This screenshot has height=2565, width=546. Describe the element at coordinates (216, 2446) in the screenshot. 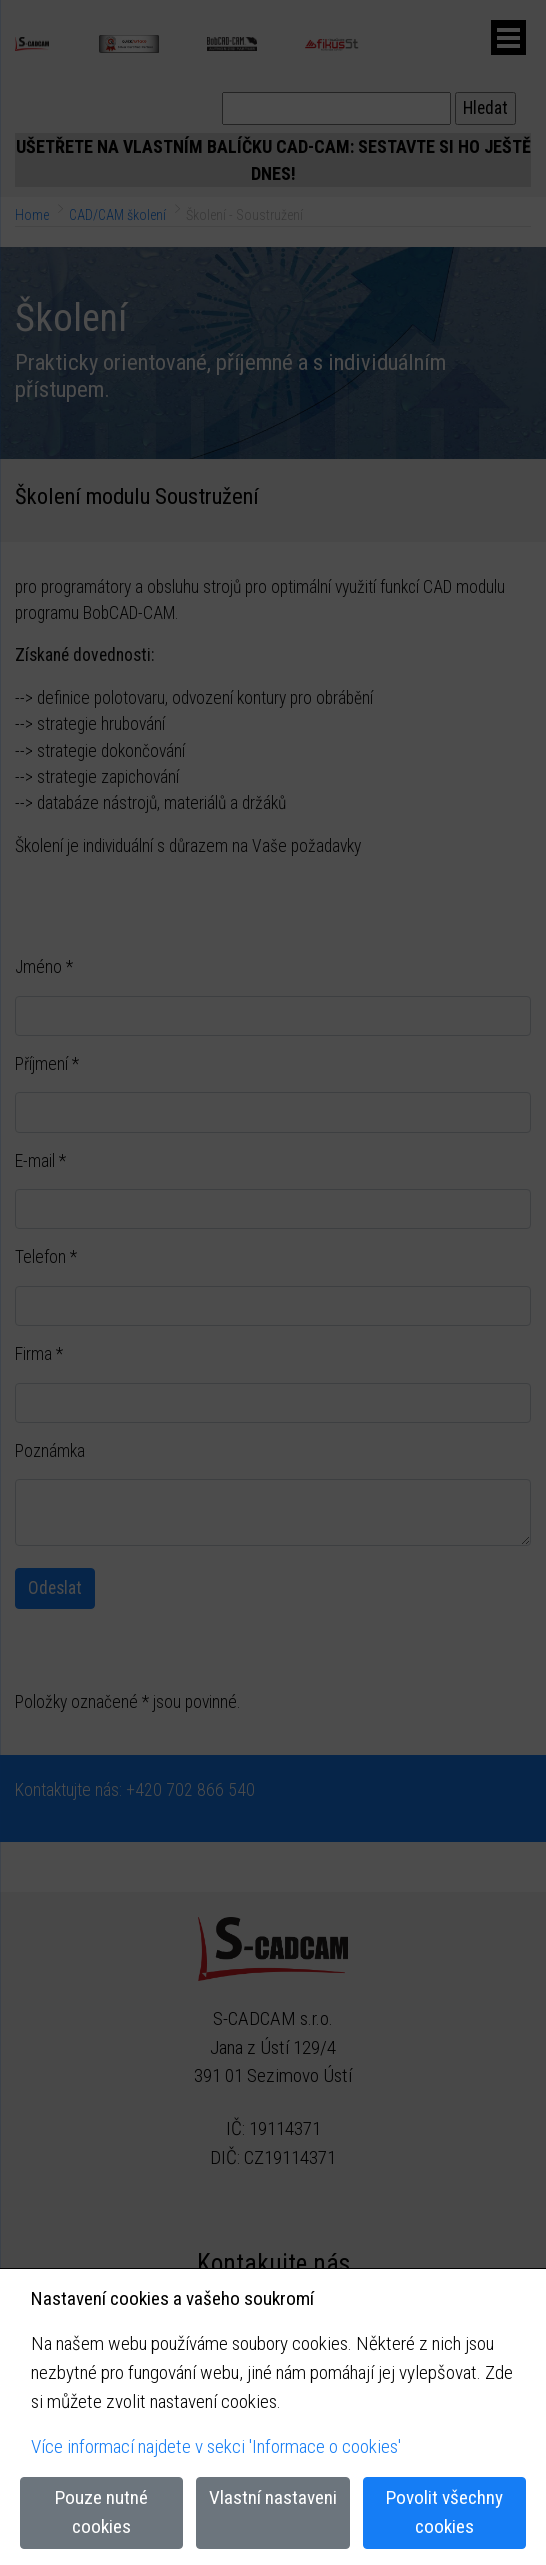

I see `Více informací najdete v sekci 'Informace o cookies'` at that location.